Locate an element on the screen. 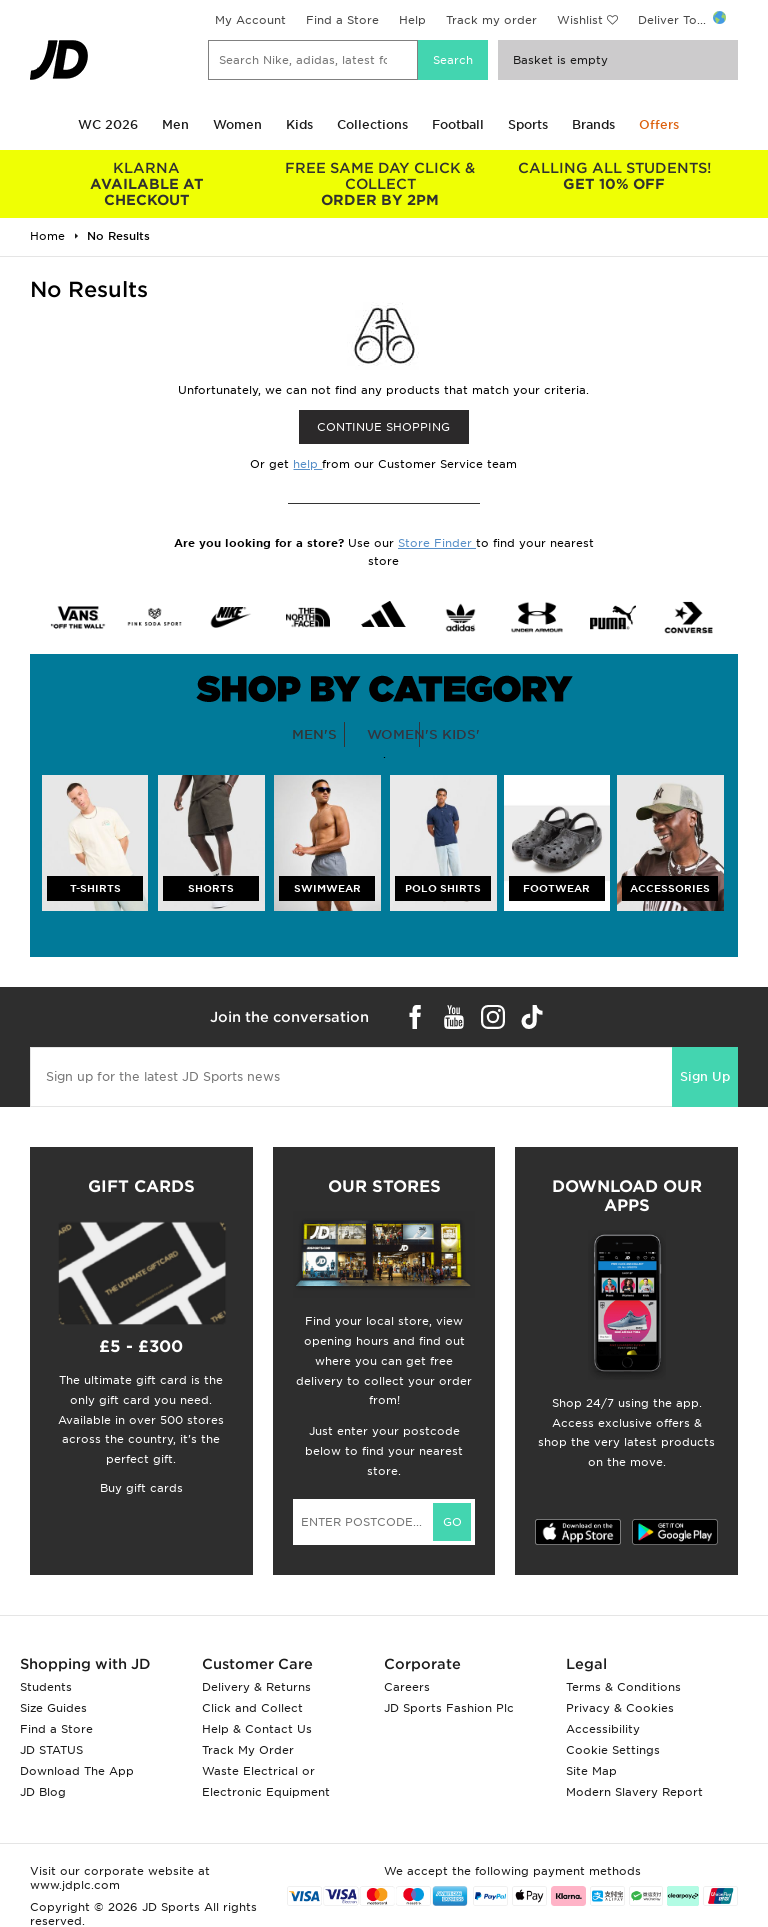  www.jdplc.com is located at coordinates (75, 1885).